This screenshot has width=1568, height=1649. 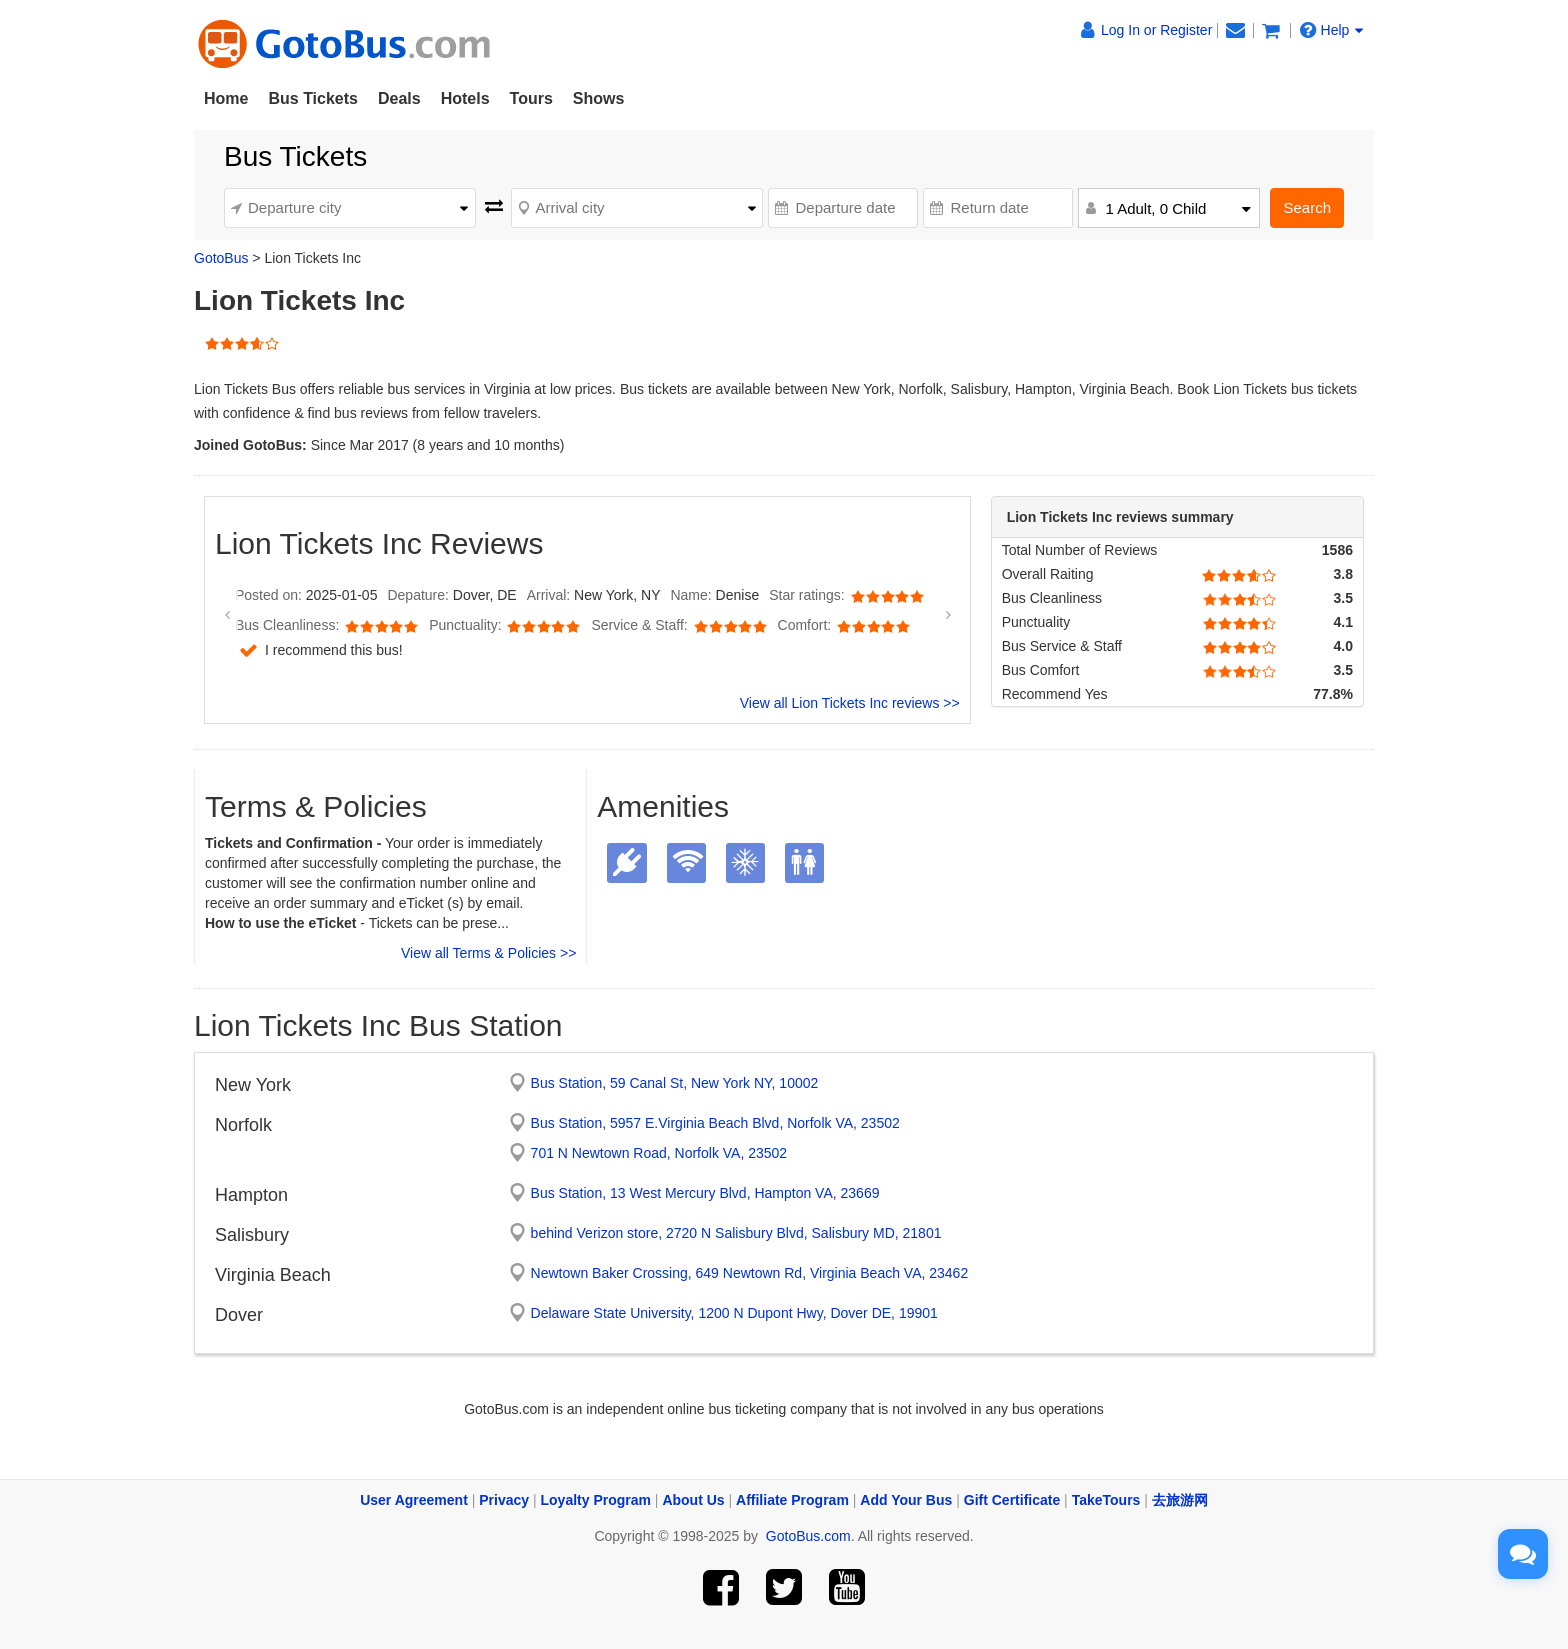 What do you see at coordinates (850, 703) in the screenshot?
I see `View all Lion Tickets Inc reviews >>` at bounding box center [850, 703].